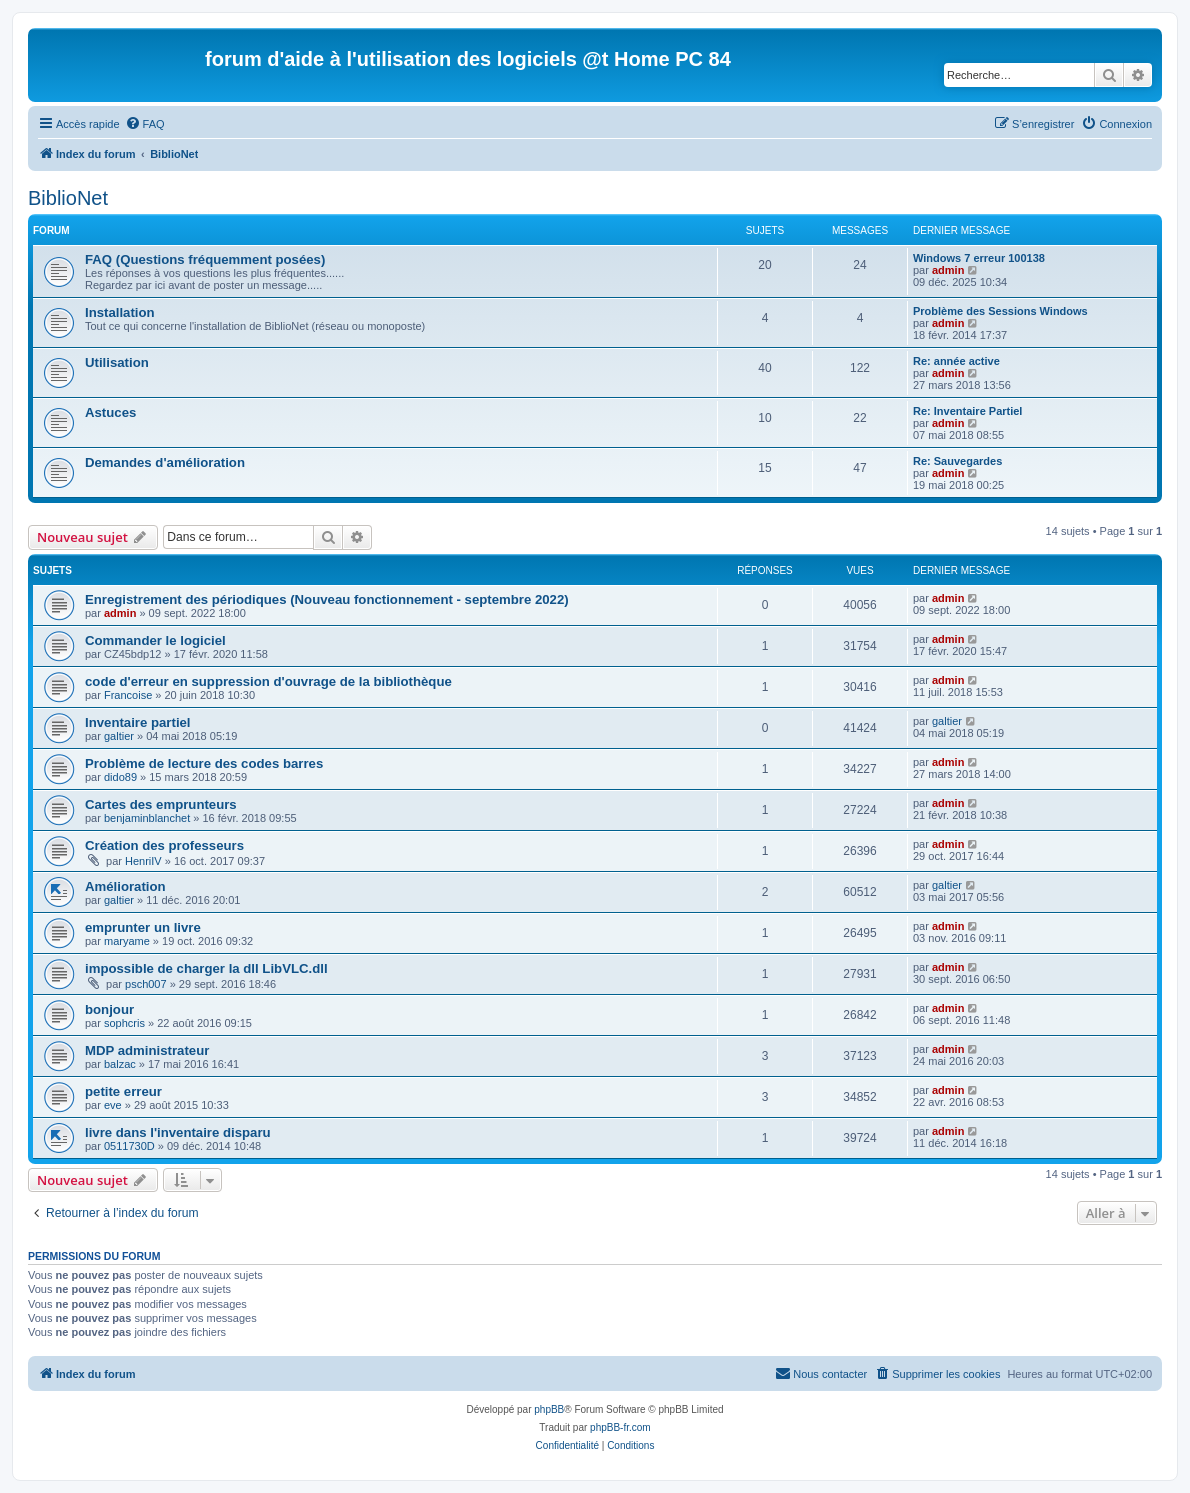 This screenshot has width=1190, height=1493. Describe the element at coordinates (948, 270) in the screenshot. I see `admin` at that location.